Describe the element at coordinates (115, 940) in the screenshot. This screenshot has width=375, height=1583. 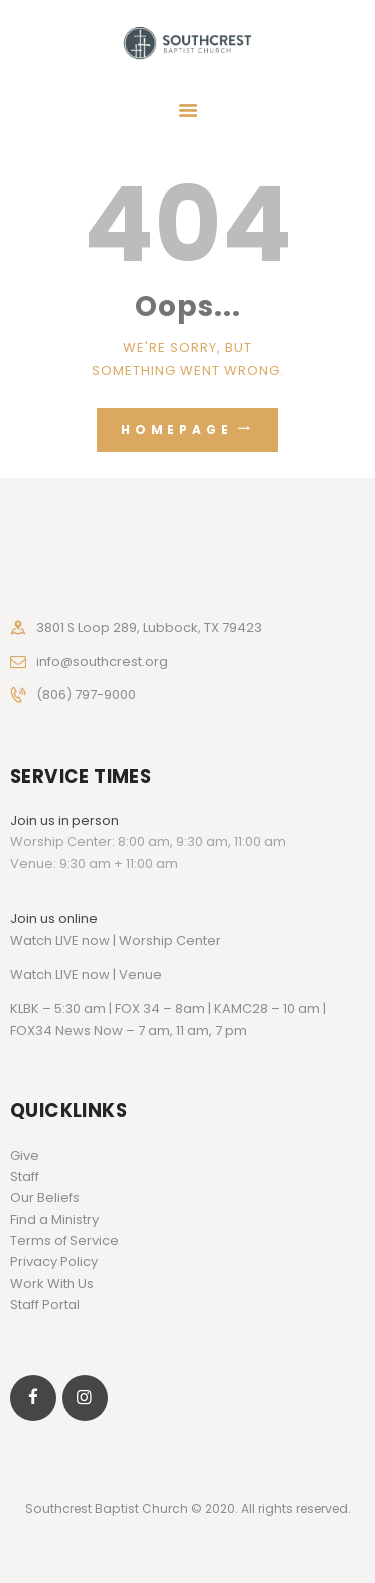
I see `Watch LIVE now | Worship Center` at that location.